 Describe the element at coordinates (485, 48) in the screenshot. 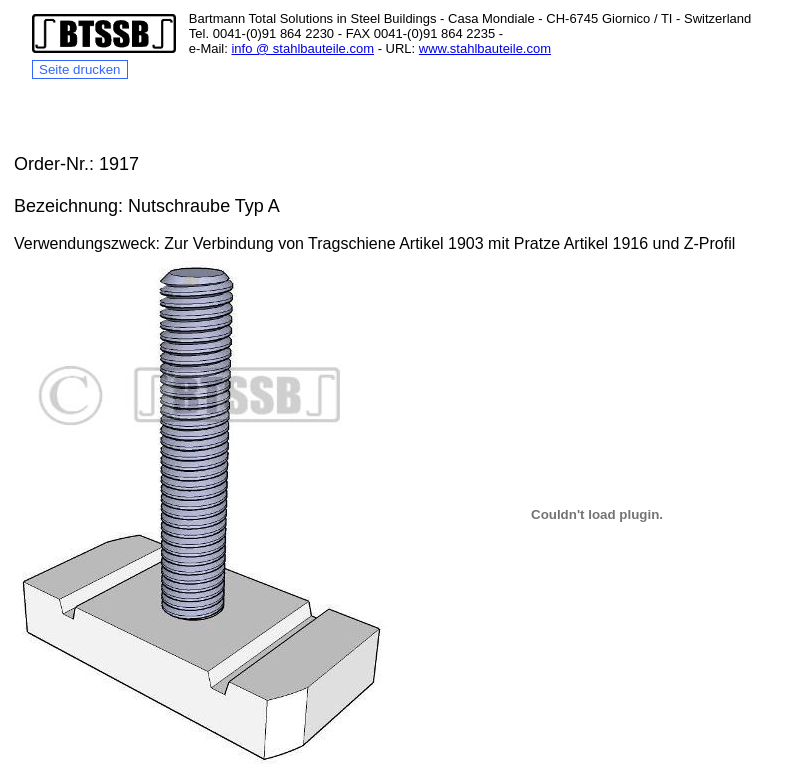

I see `www.stahlbauteile.com` at that location.